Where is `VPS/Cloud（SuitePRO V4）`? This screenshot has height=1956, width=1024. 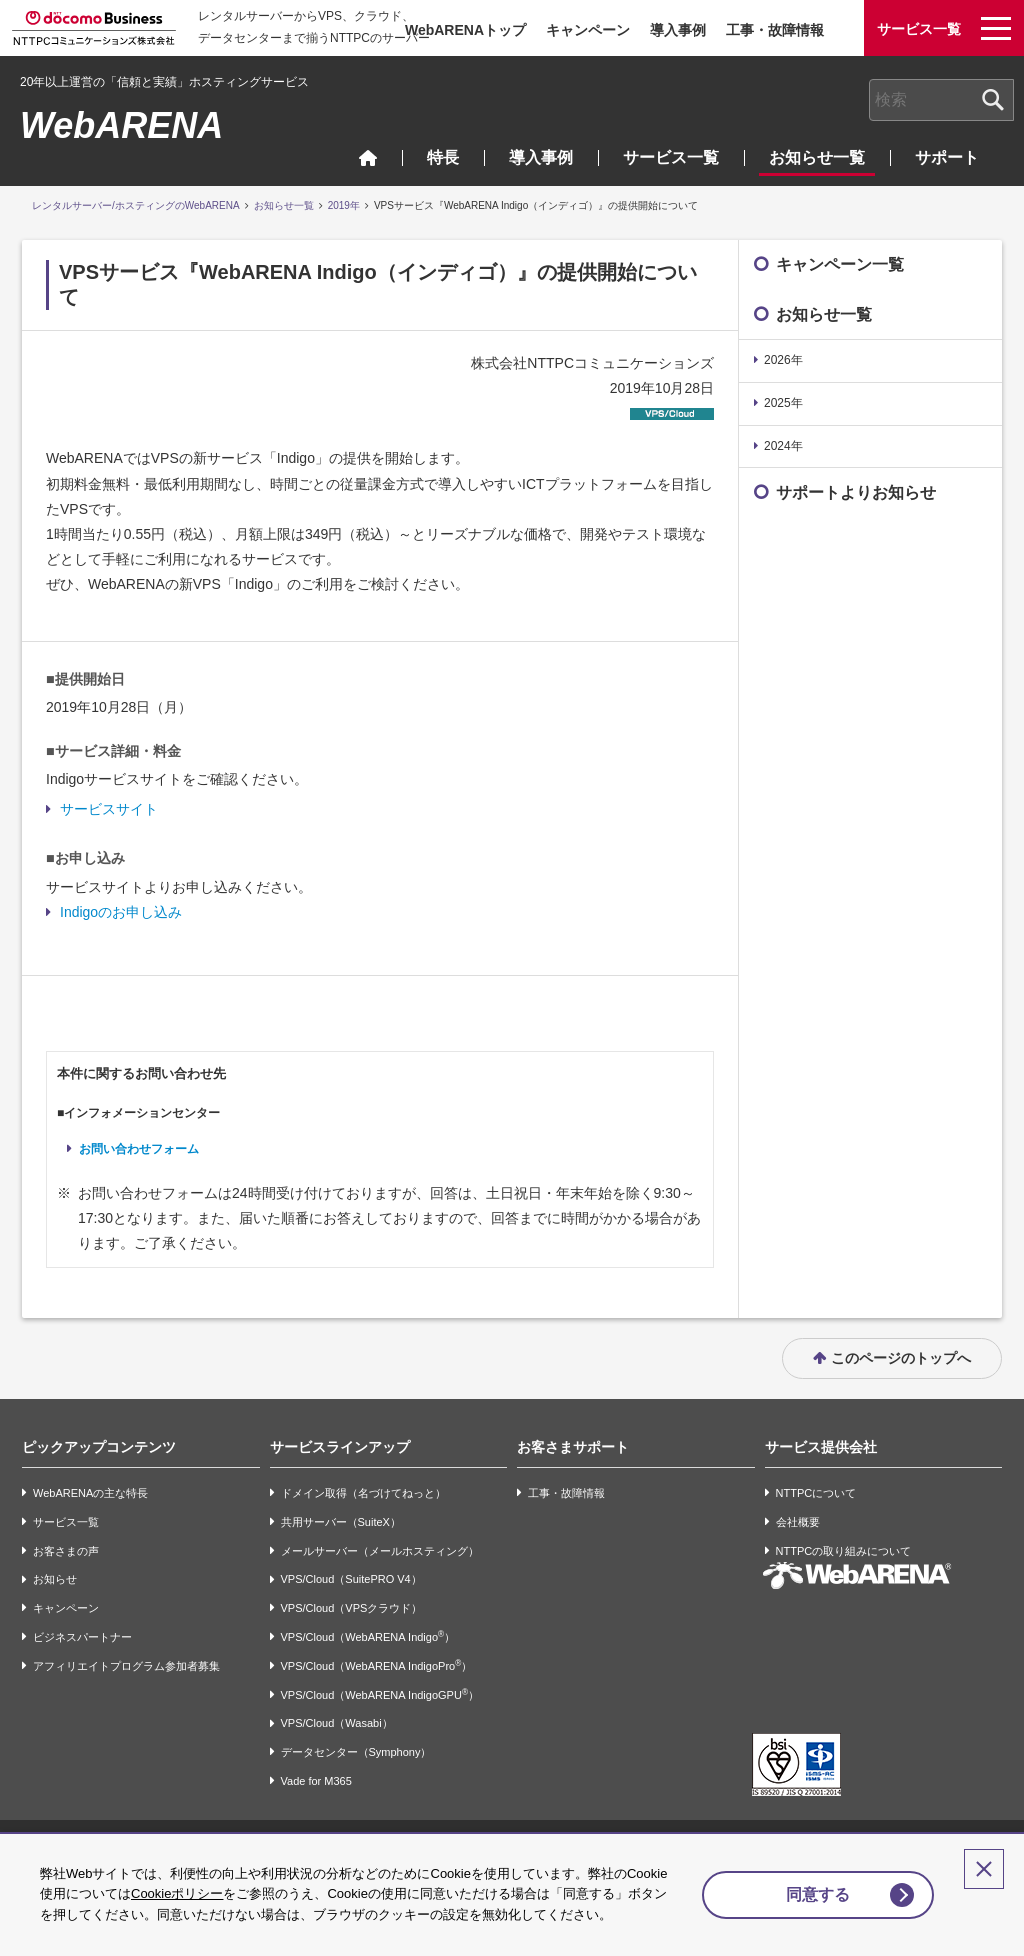
VPS/Cloud（SuitePRO V4） is located at coordinates (351, 1580).